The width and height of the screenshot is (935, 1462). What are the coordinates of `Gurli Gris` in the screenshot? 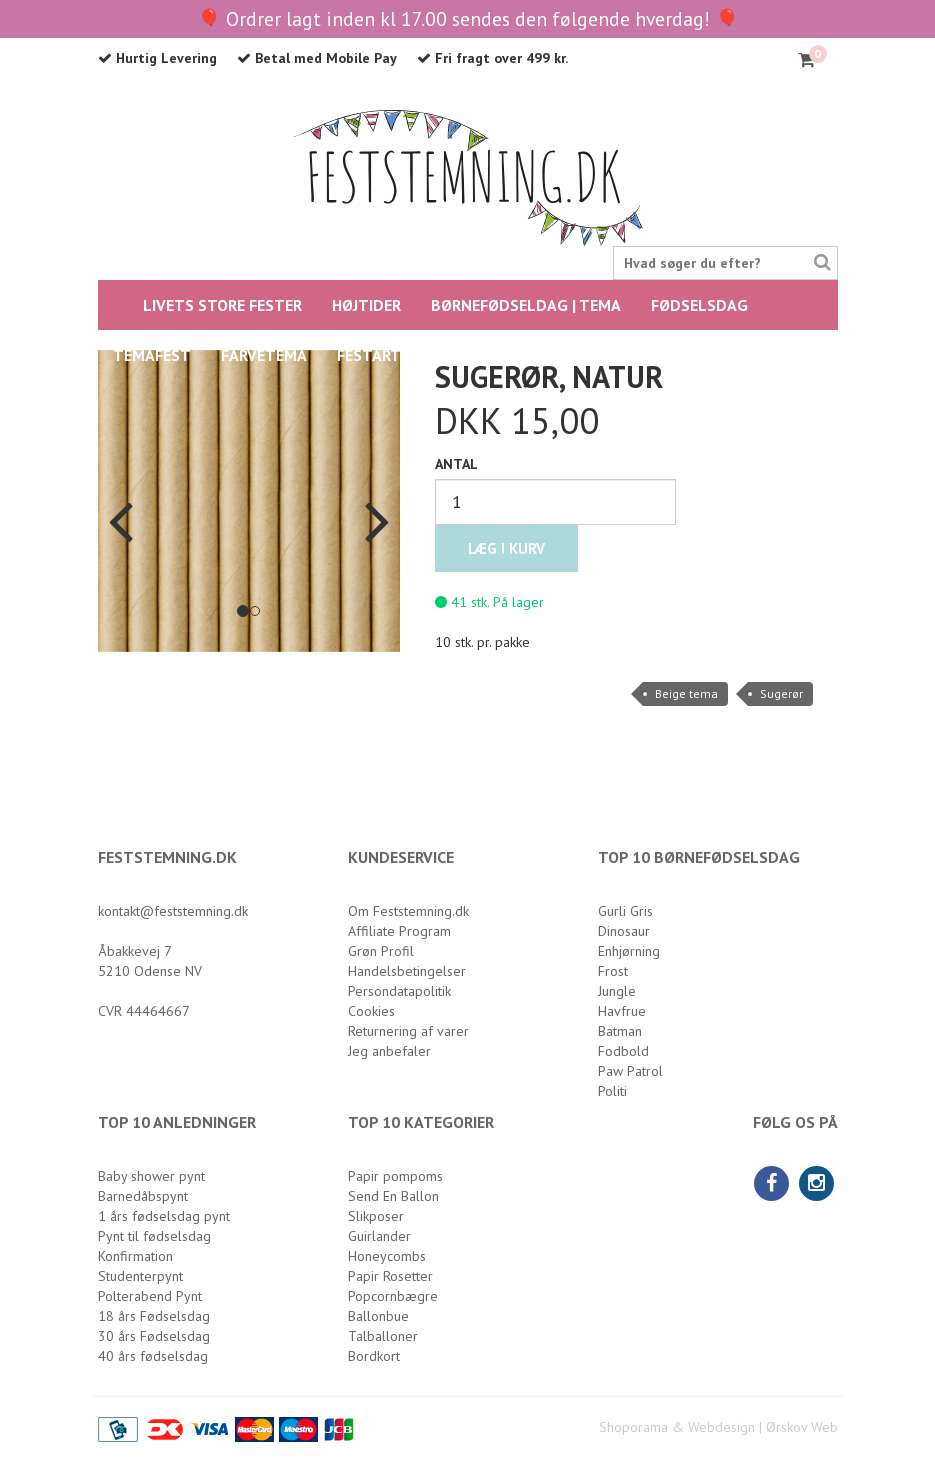 It's located at (625, 911).